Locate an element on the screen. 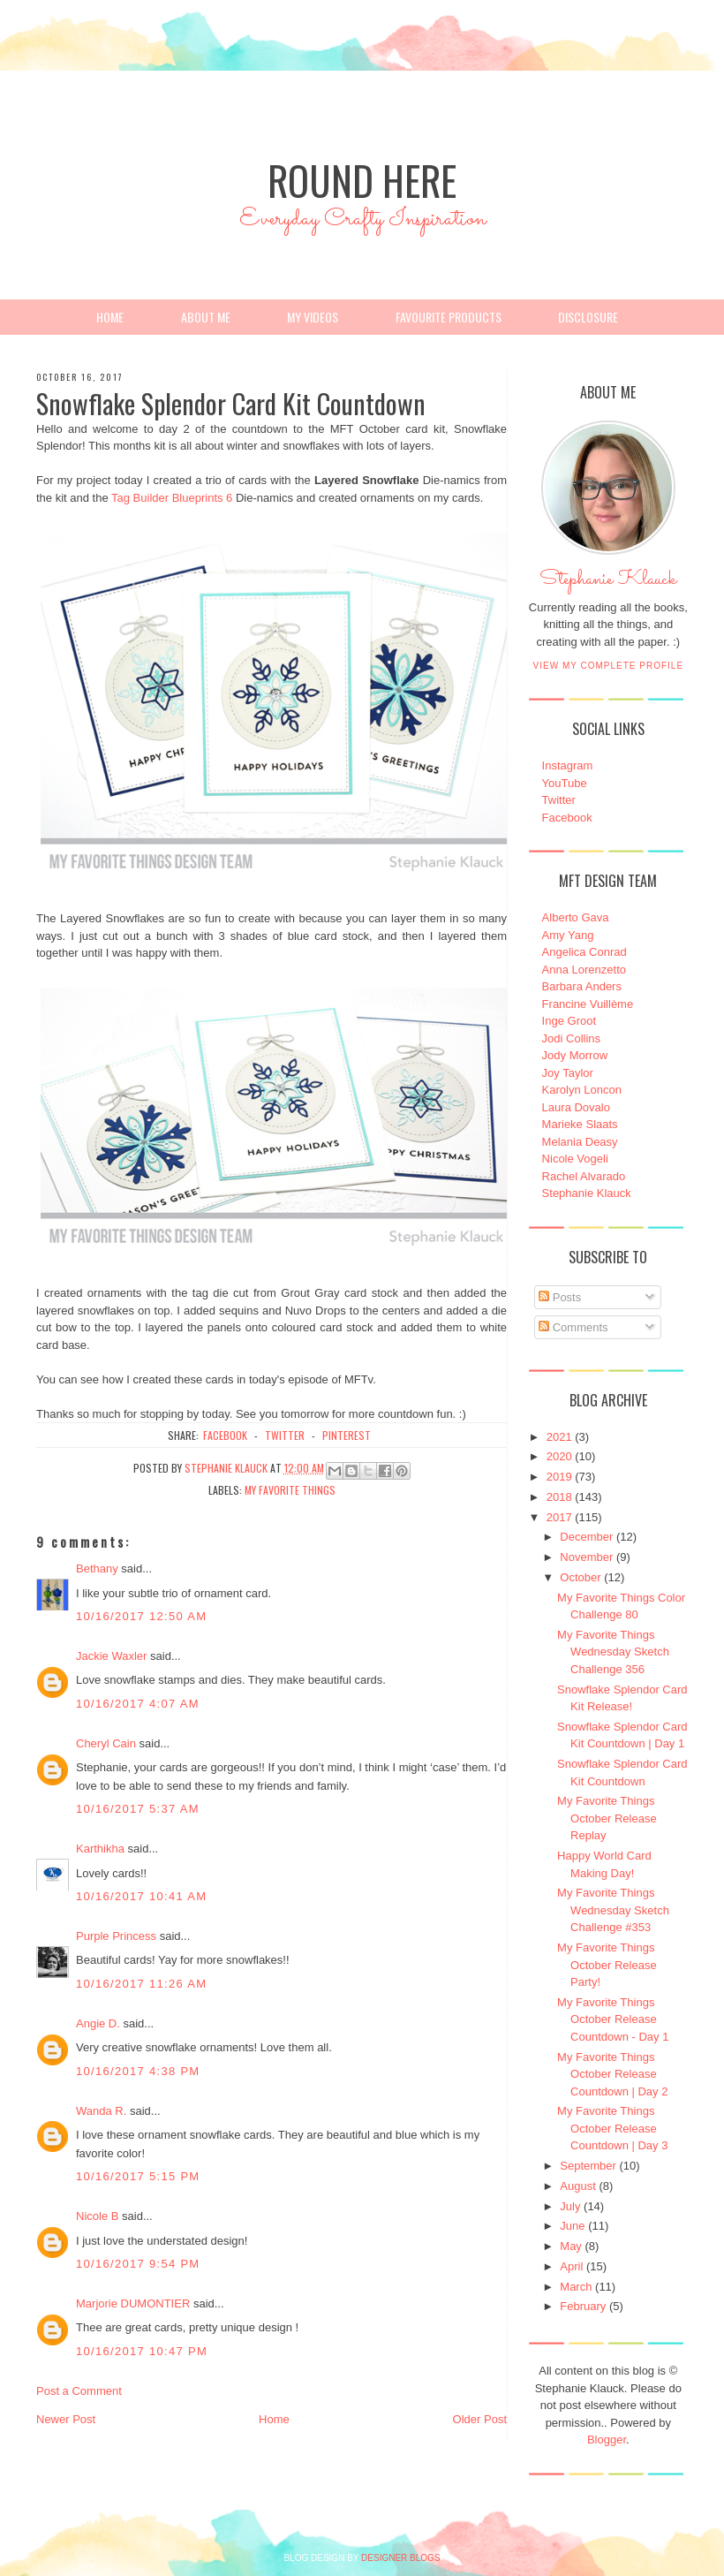 The height and width of the screenshot is (2576, 724). April is located at coordinates (571, 2266).